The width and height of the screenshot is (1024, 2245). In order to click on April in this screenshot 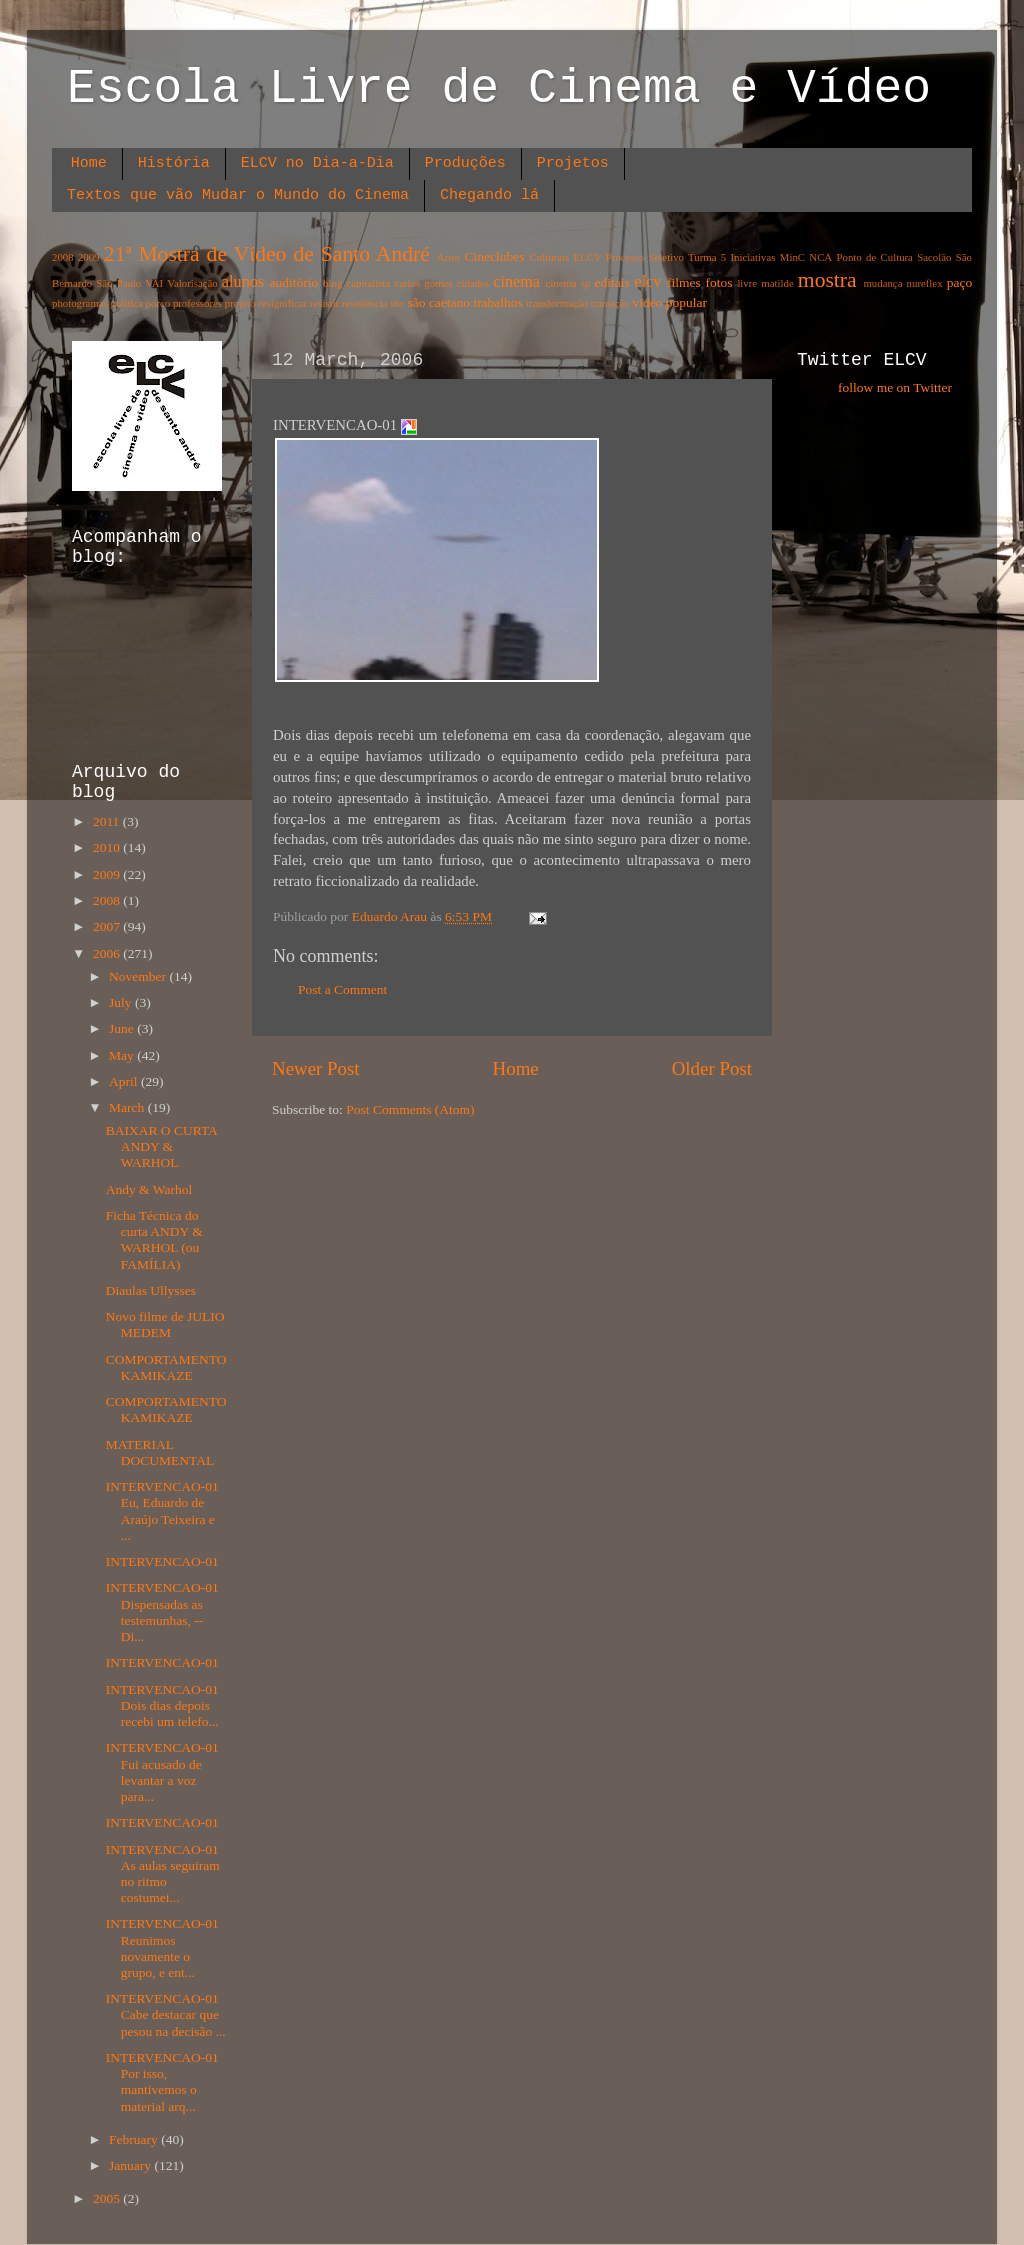, I will do `click(125, 1081)`.